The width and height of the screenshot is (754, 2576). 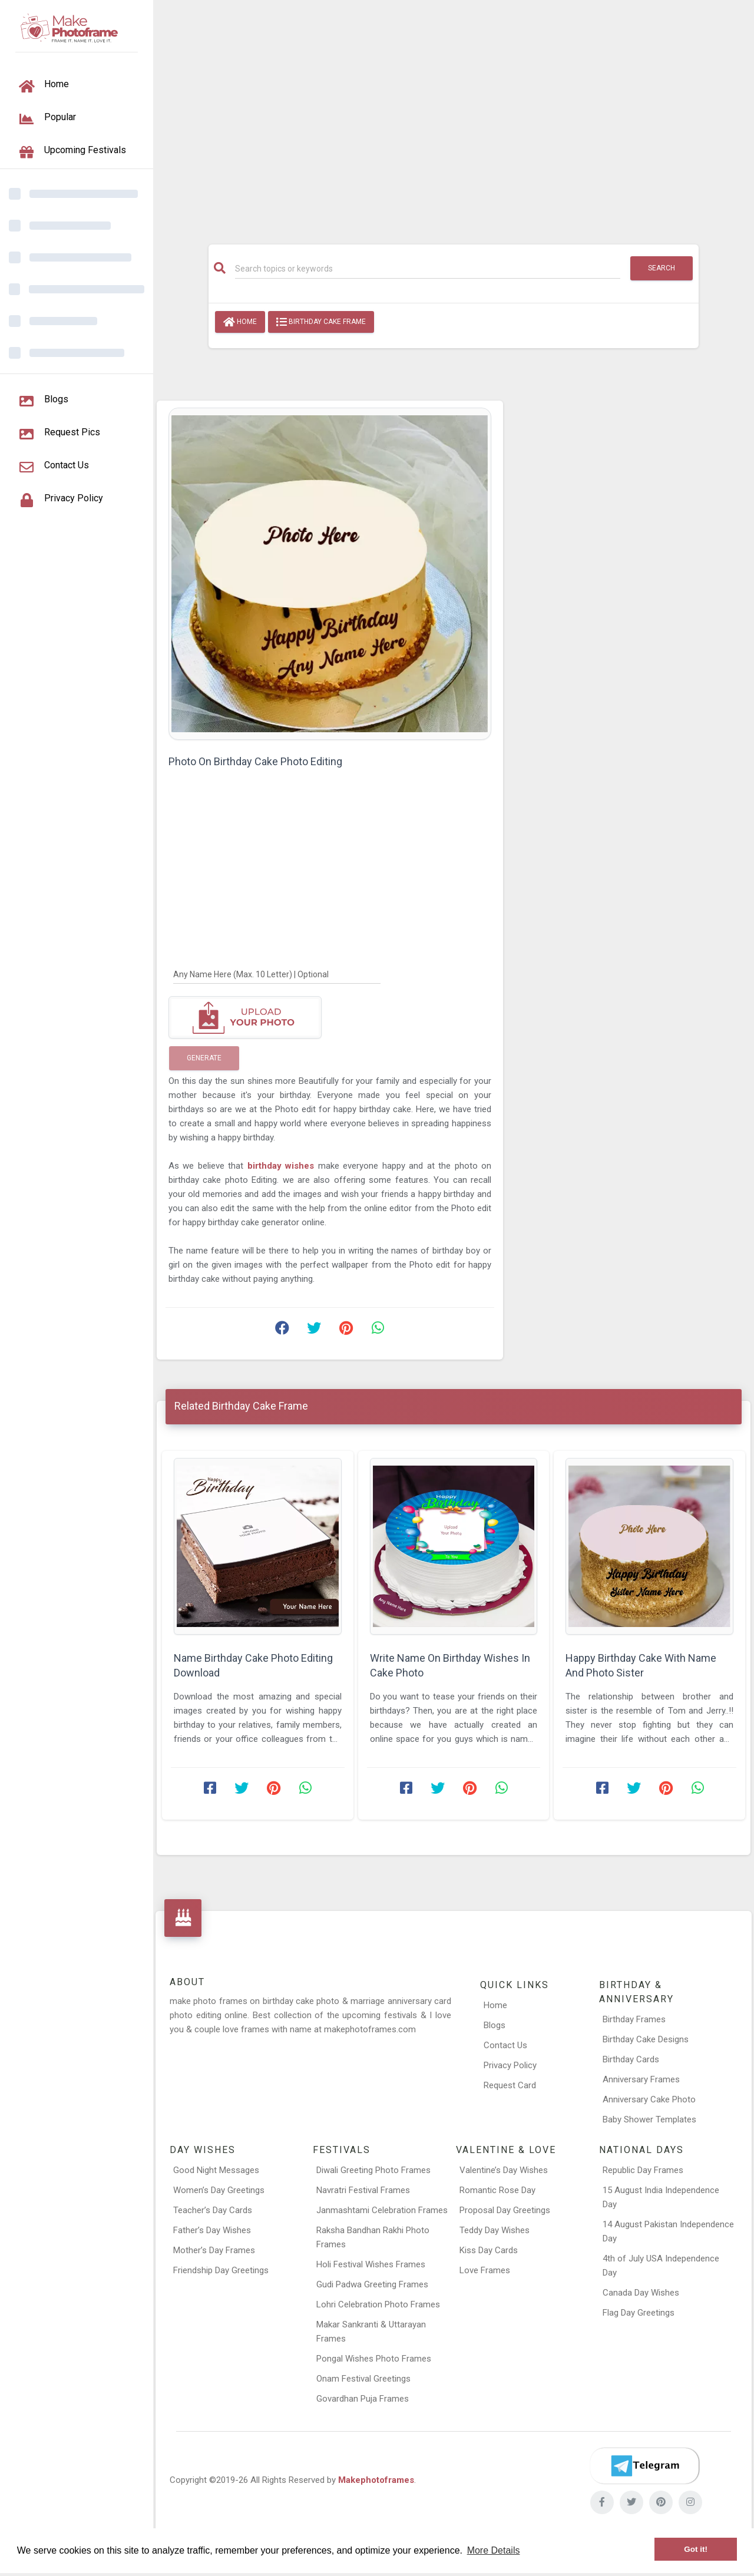 What do you see at coordinates (363, 2190) in the screenshot?
I see `Navratri Festival Frames` at bounding box center [363, 2190].